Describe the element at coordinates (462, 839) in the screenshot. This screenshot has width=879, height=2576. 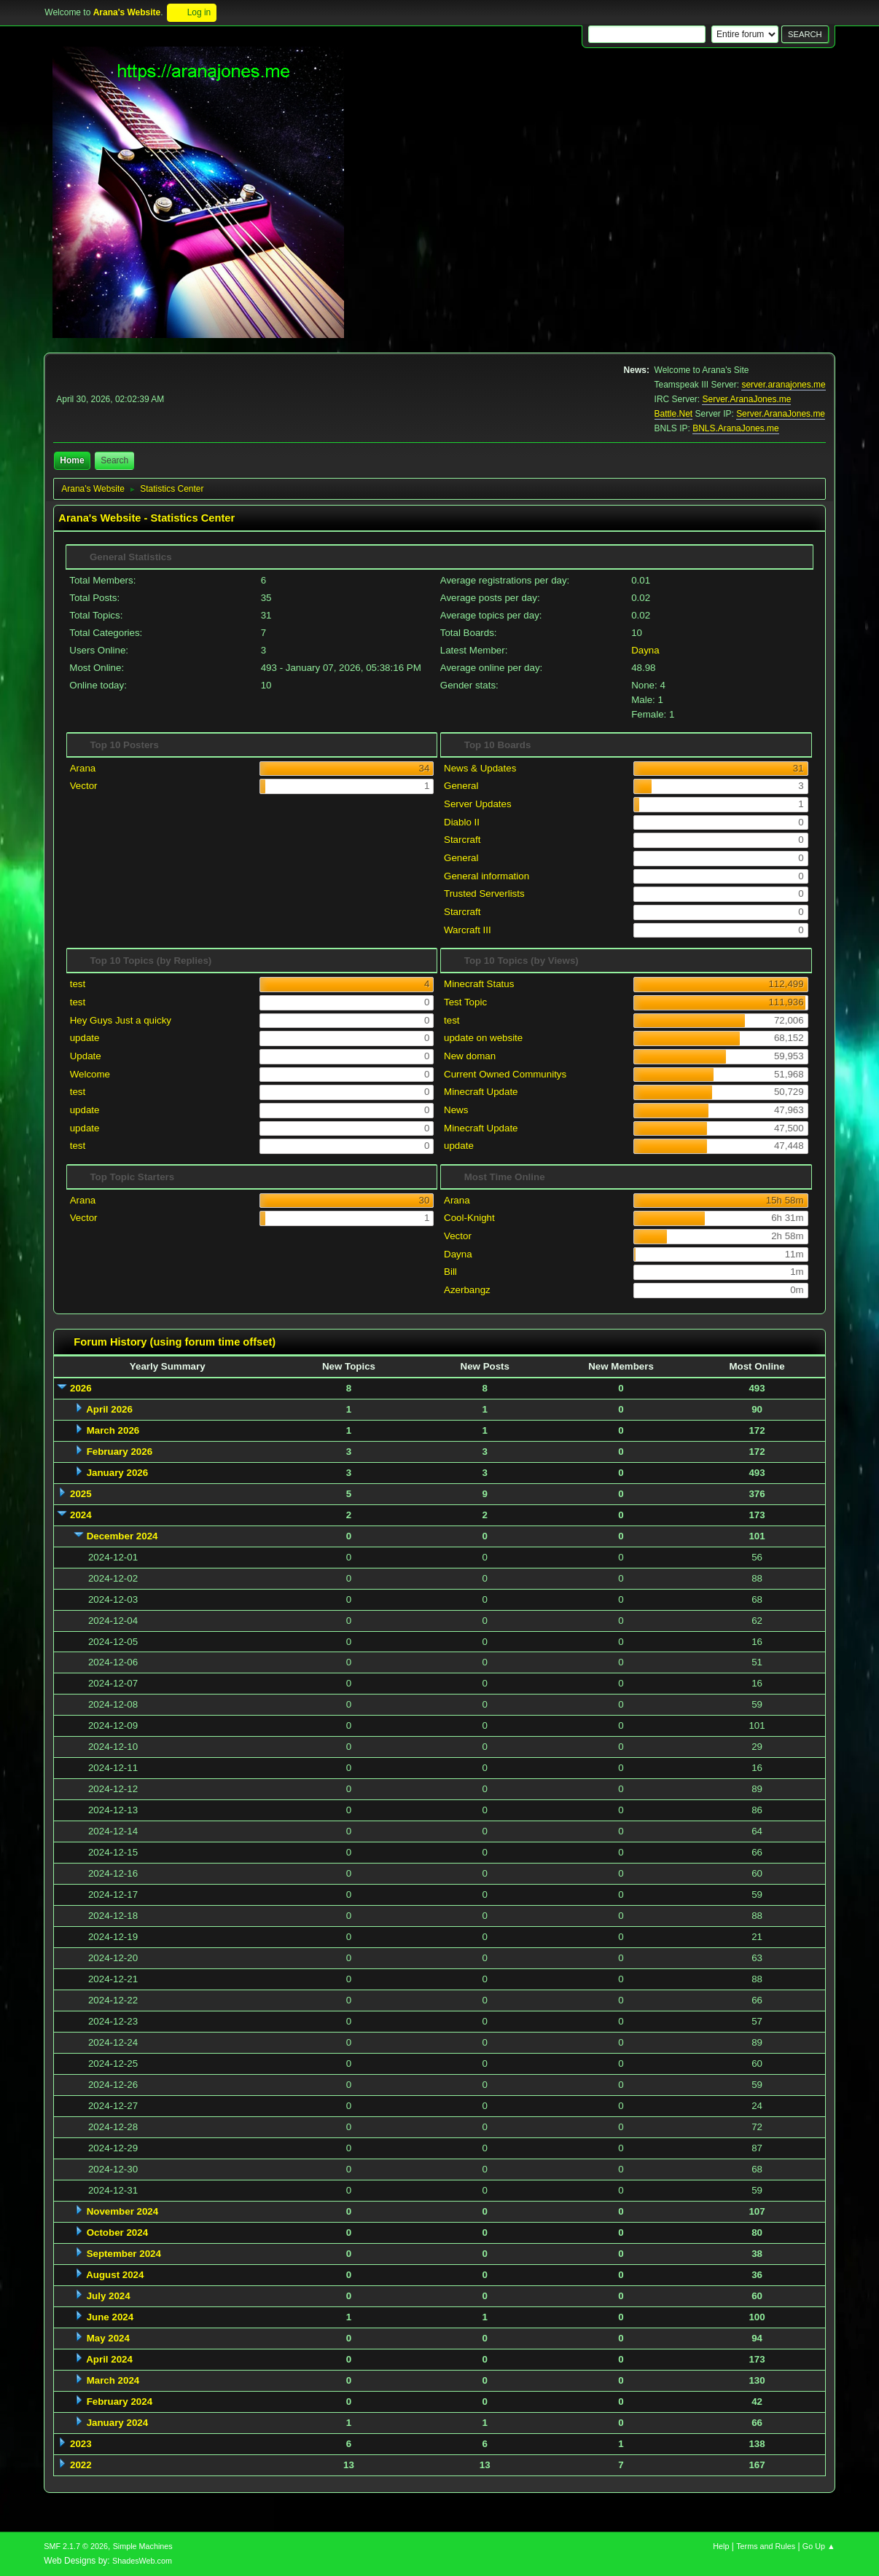
I see `Starcraft` at that location.